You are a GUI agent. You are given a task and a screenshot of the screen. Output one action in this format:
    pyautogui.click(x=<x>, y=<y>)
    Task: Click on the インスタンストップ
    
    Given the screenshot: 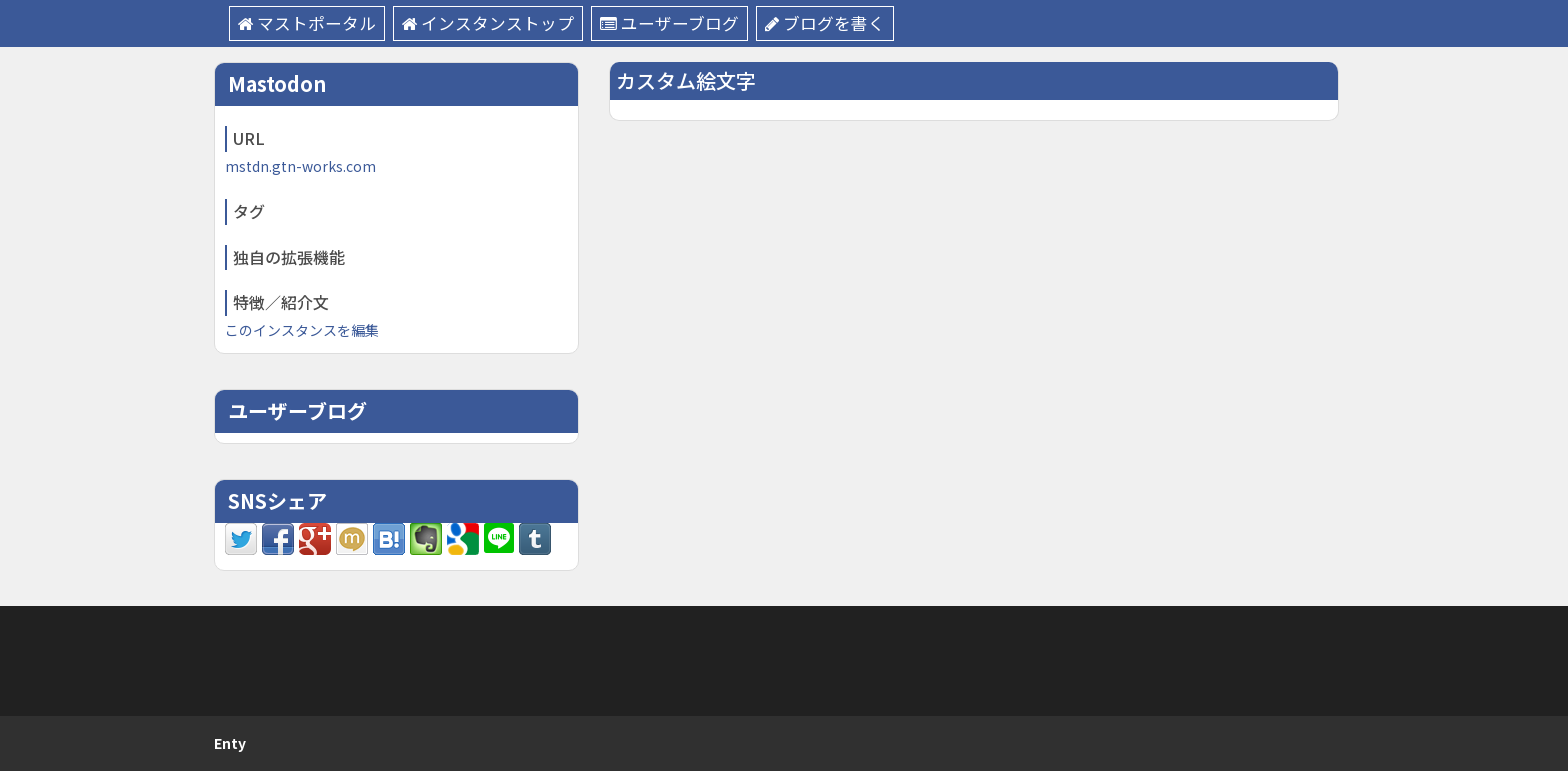 What is the action you would take?
    pyautogui.click(x=489, y=23)
    